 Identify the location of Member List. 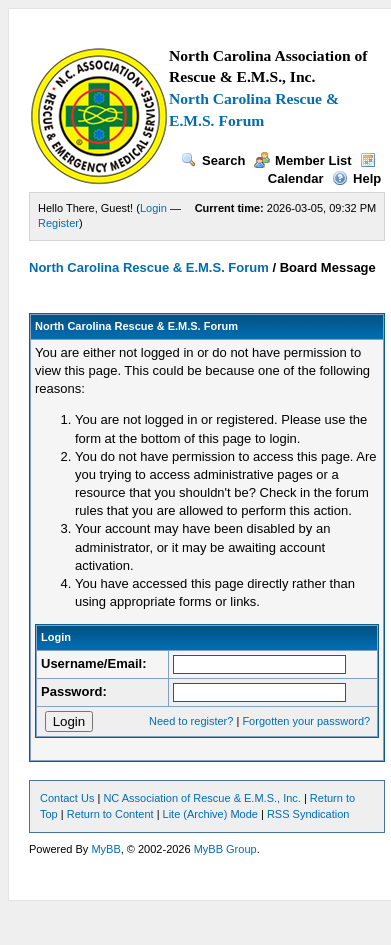
(303, 160).